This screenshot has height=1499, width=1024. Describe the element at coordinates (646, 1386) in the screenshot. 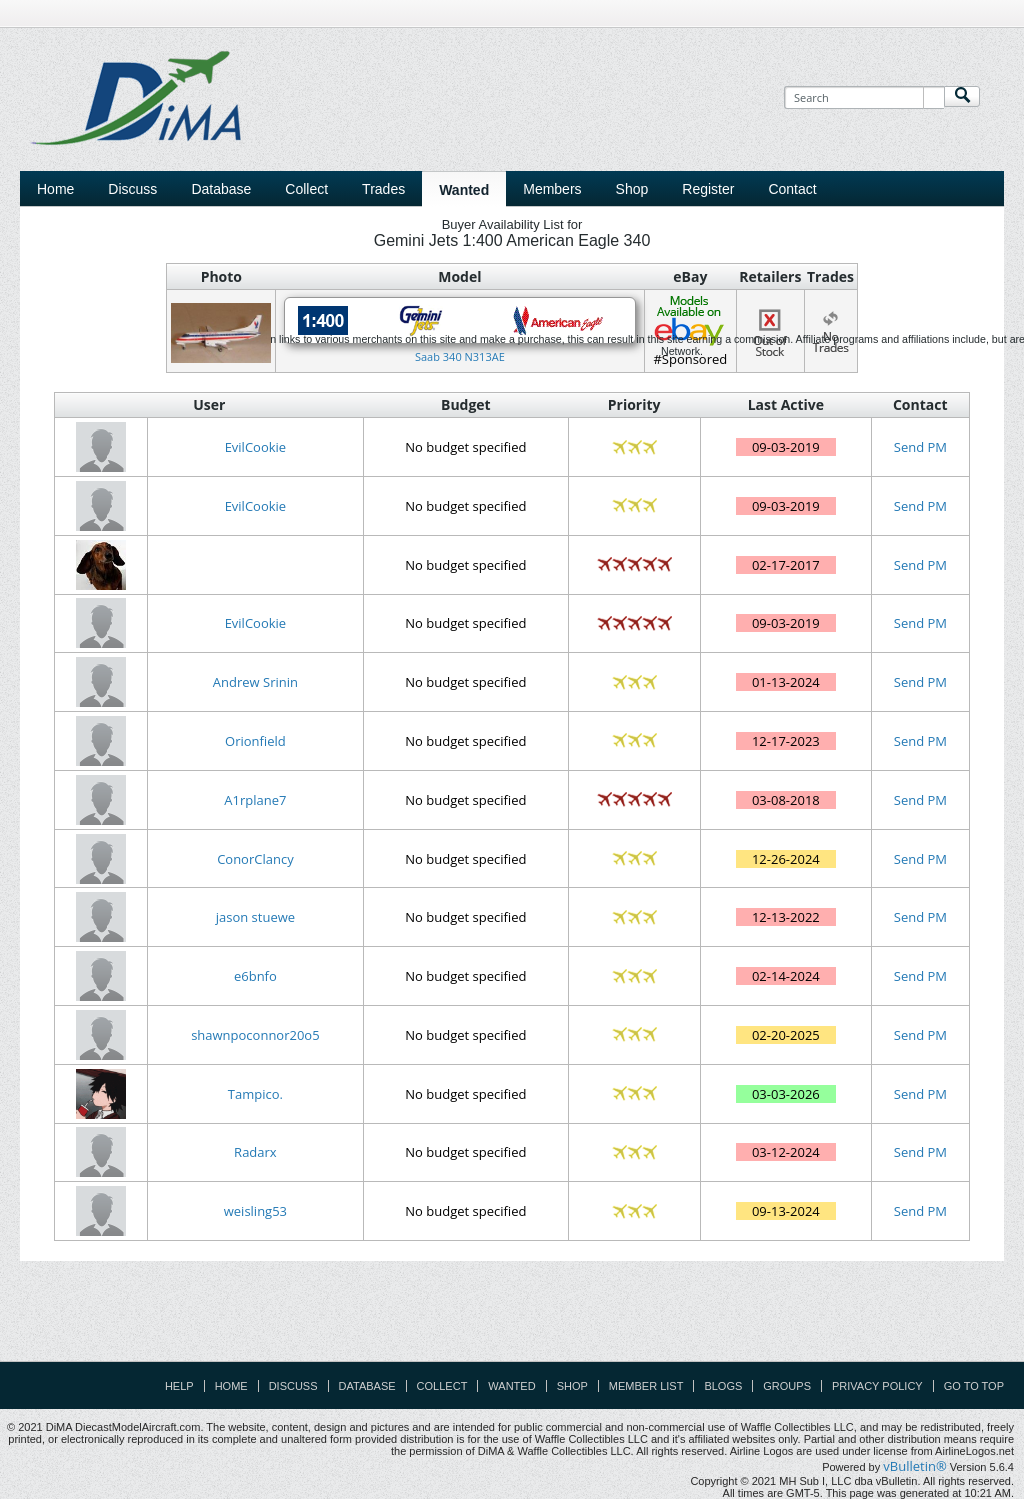

I see `Member List` at that location.